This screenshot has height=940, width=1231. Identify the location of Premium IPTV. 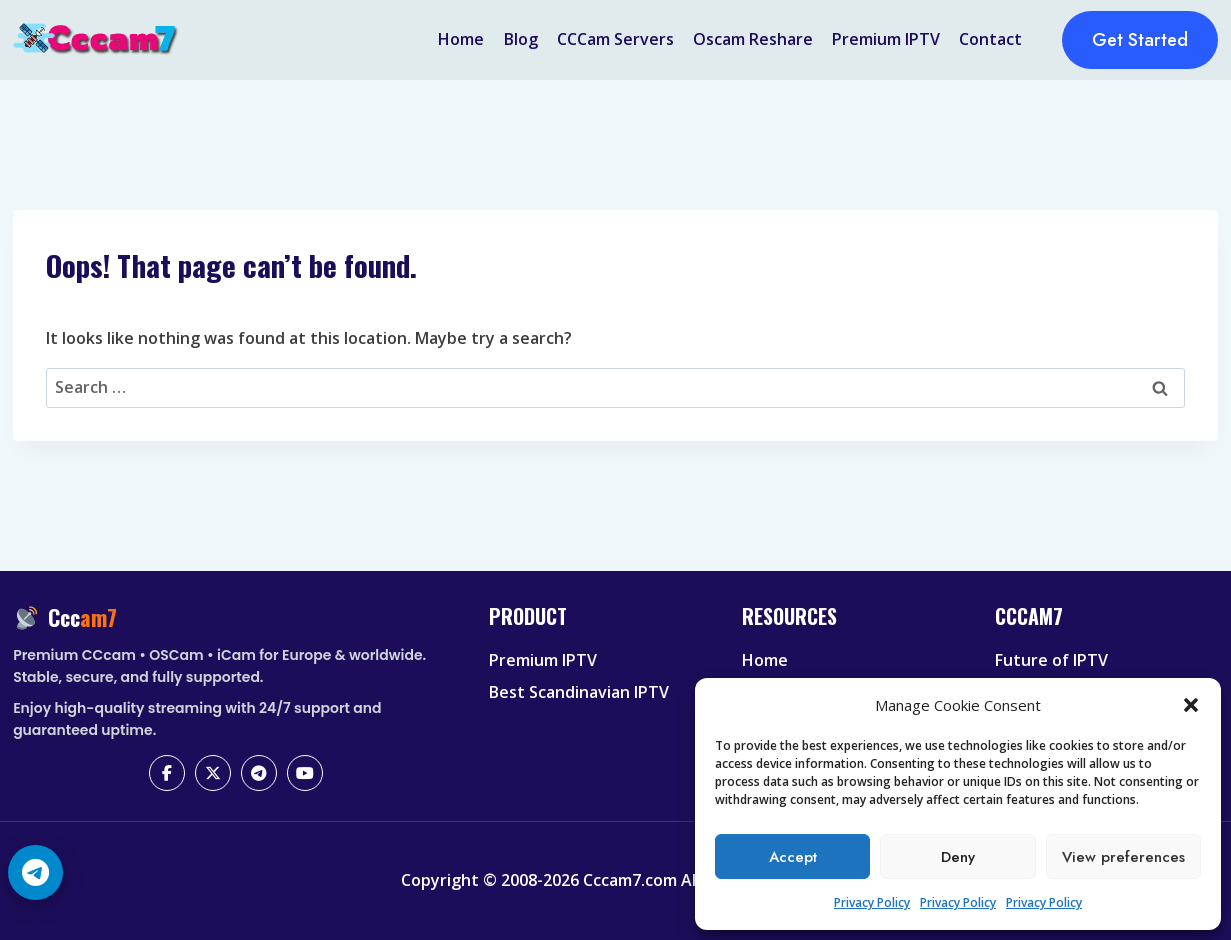
(886, 39).